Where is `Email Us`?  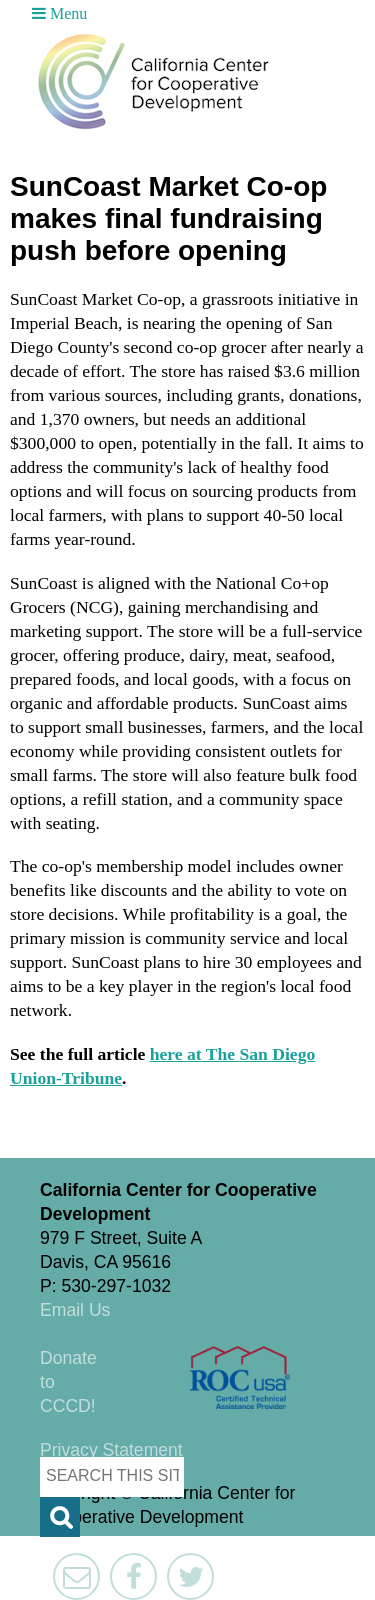
Email Us is located at coordinates (75, 1310).